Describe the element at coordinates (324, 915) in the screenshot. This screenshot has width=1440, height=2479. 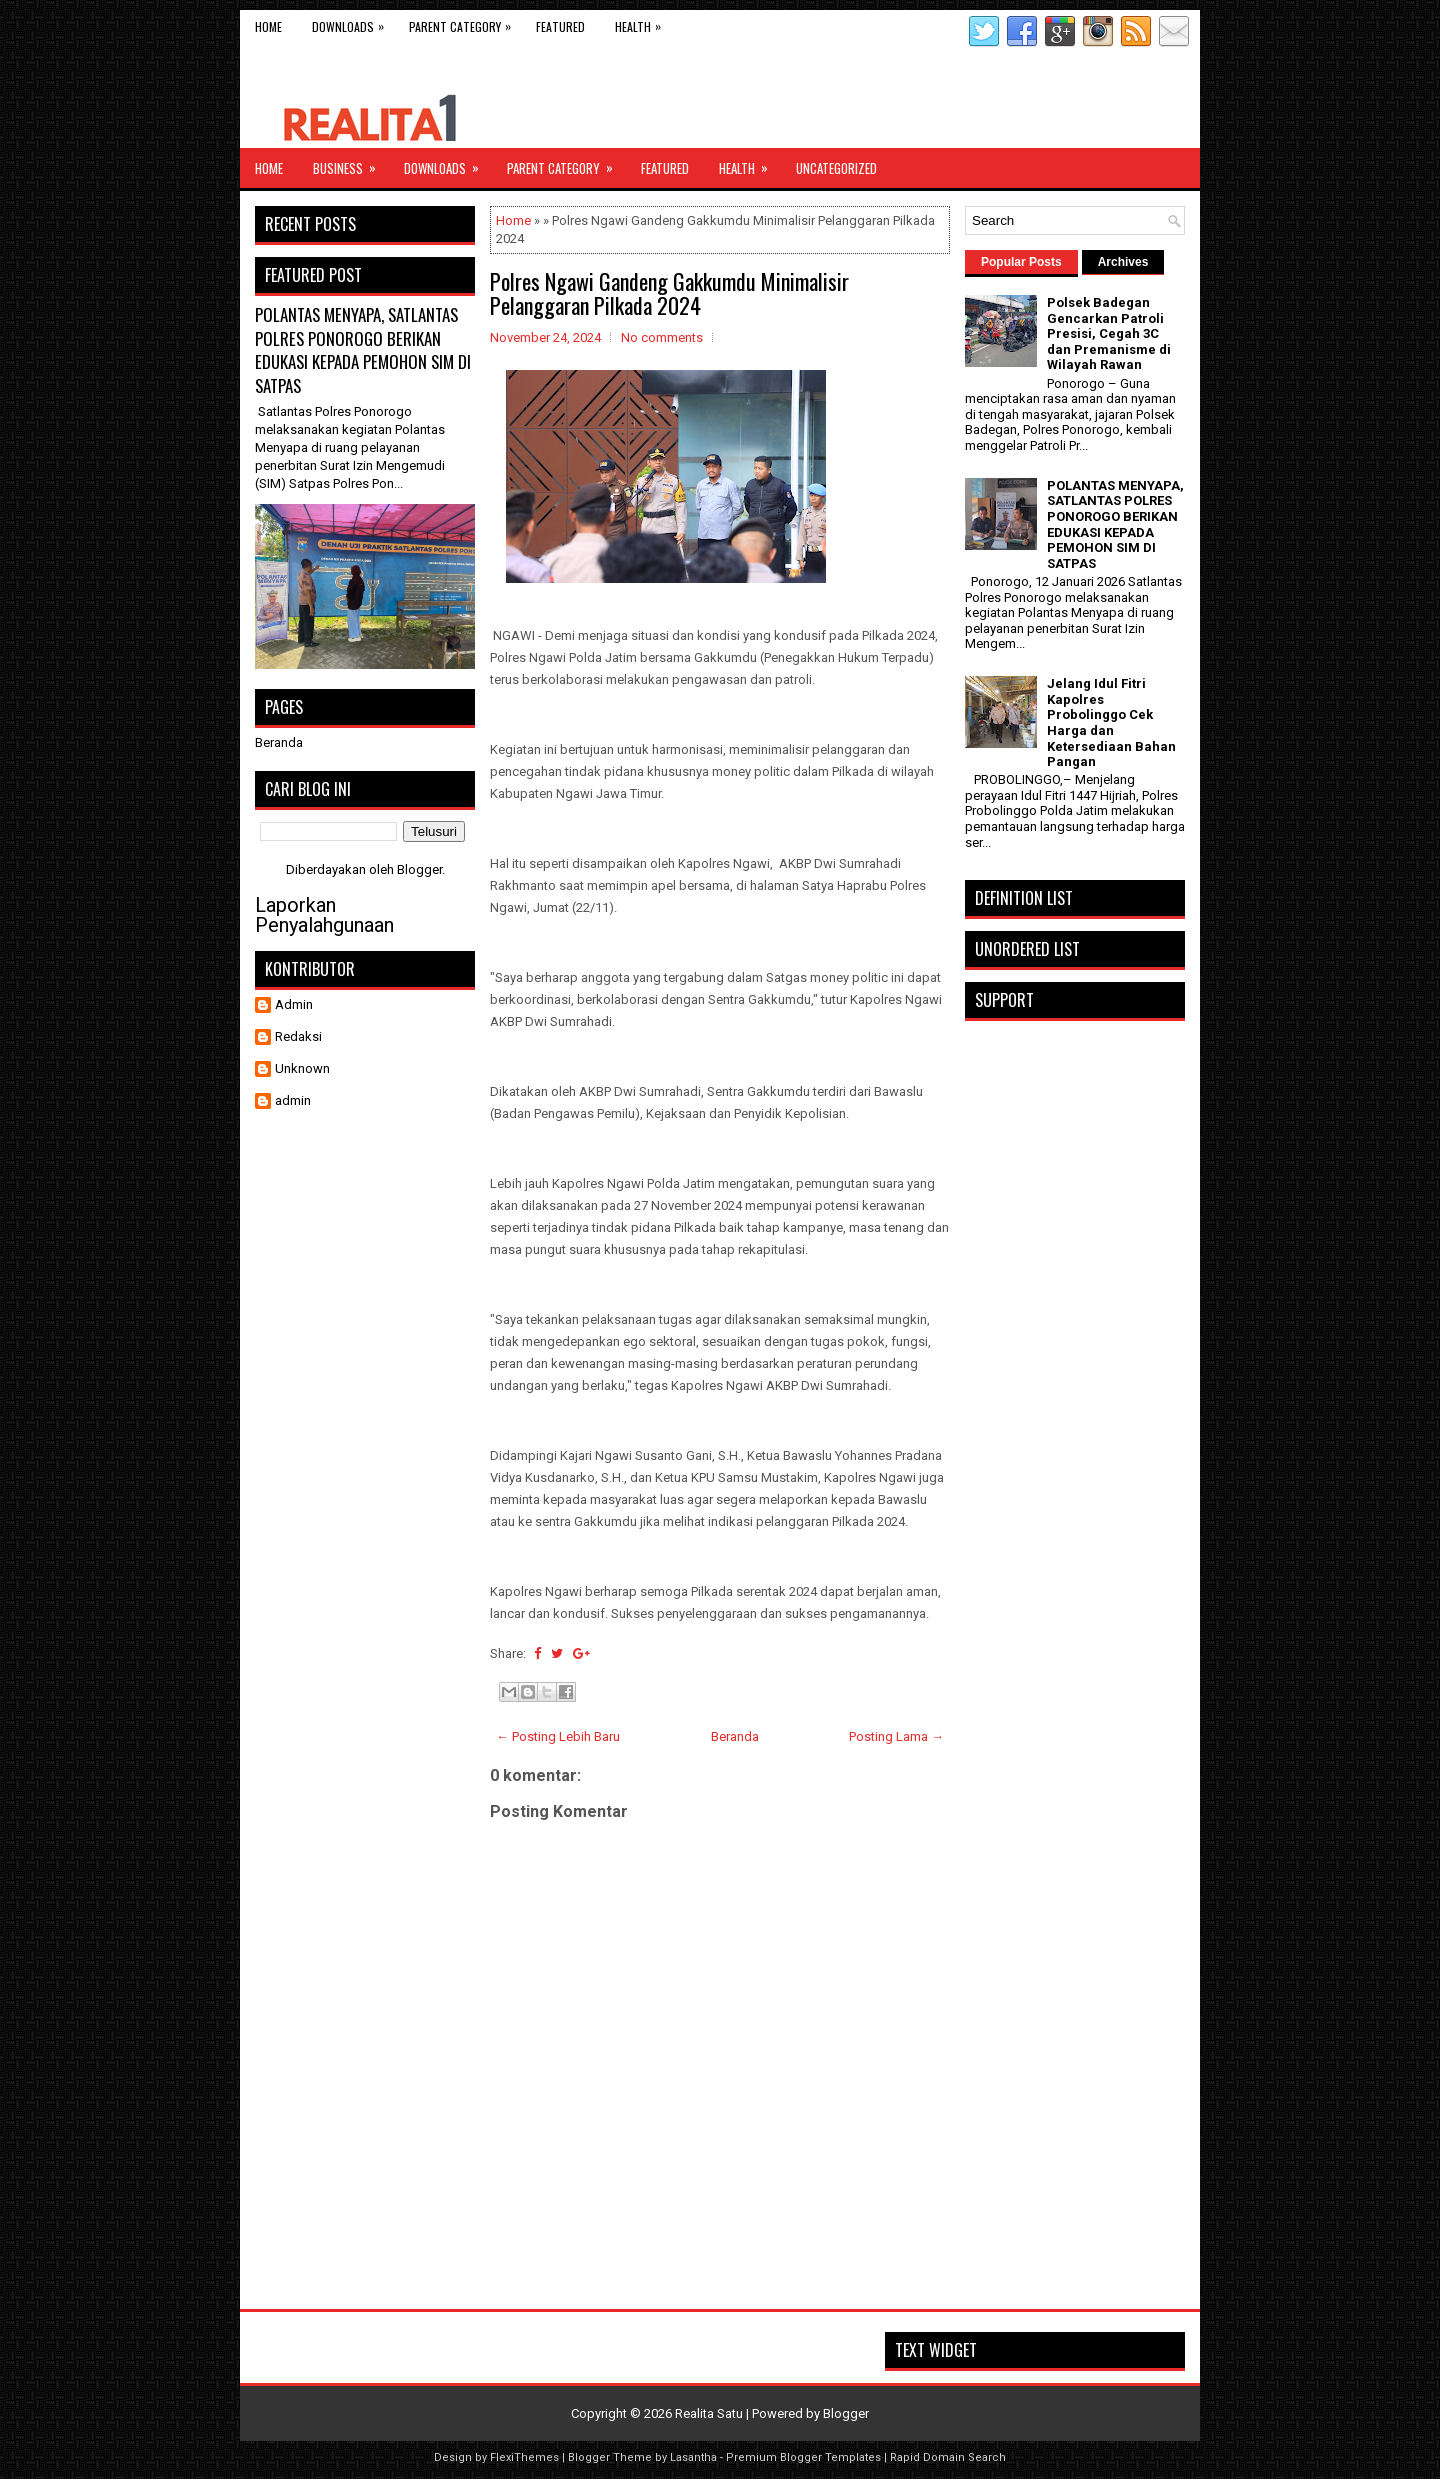
I see `Laporkan Penyalahgunaan` at that location.